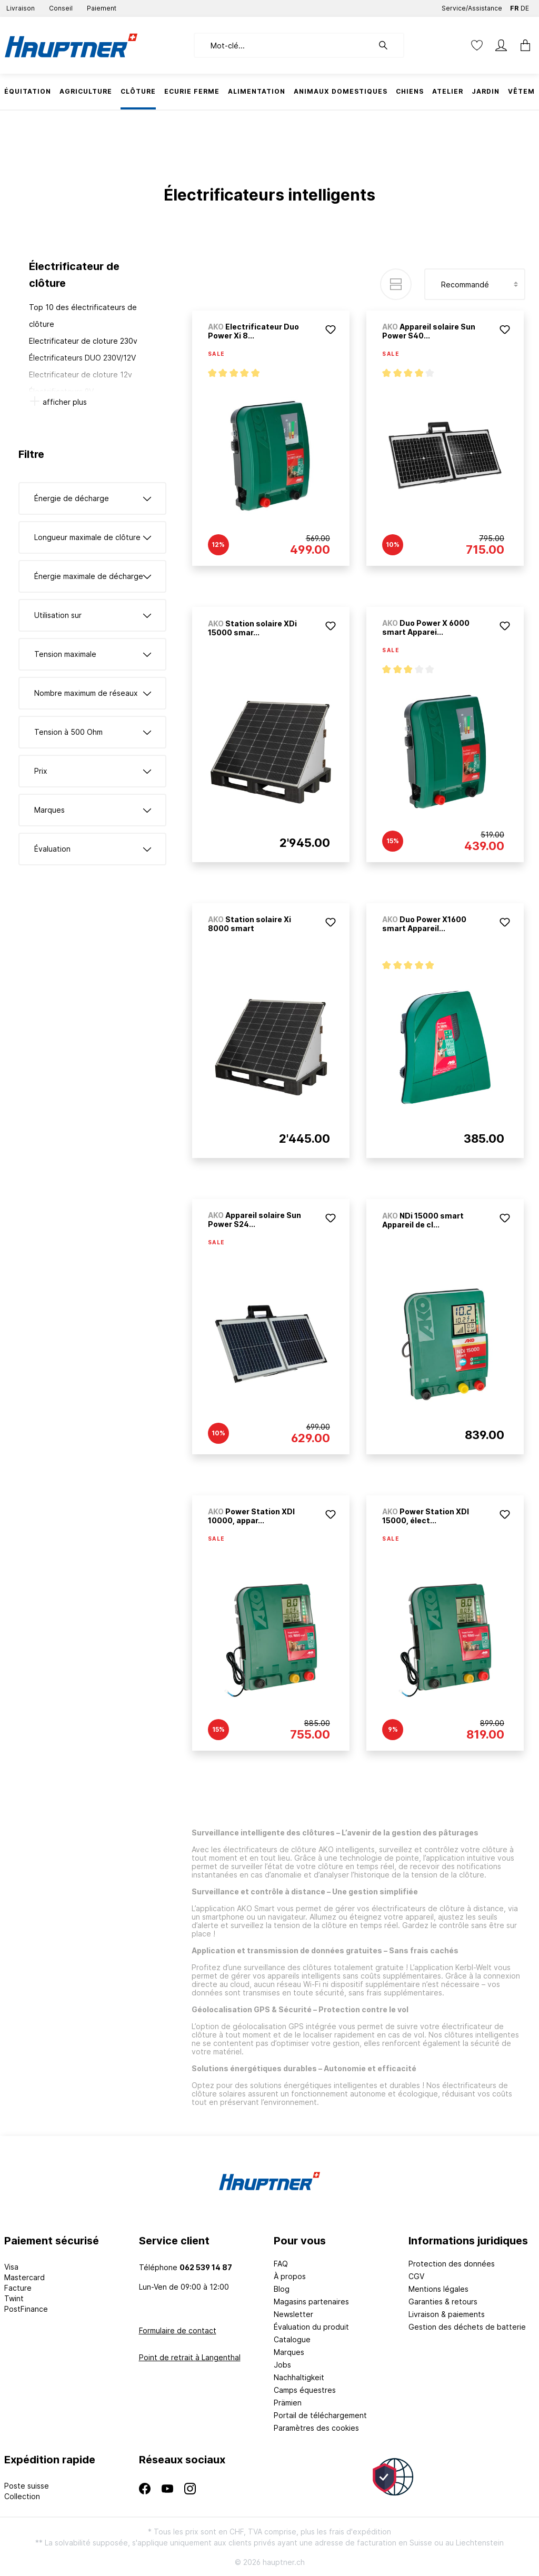 This screenshot has width=539, height=2576. Describe the element at coordinates (416, 2276) in the screenshot. I see `CGV` at that location.